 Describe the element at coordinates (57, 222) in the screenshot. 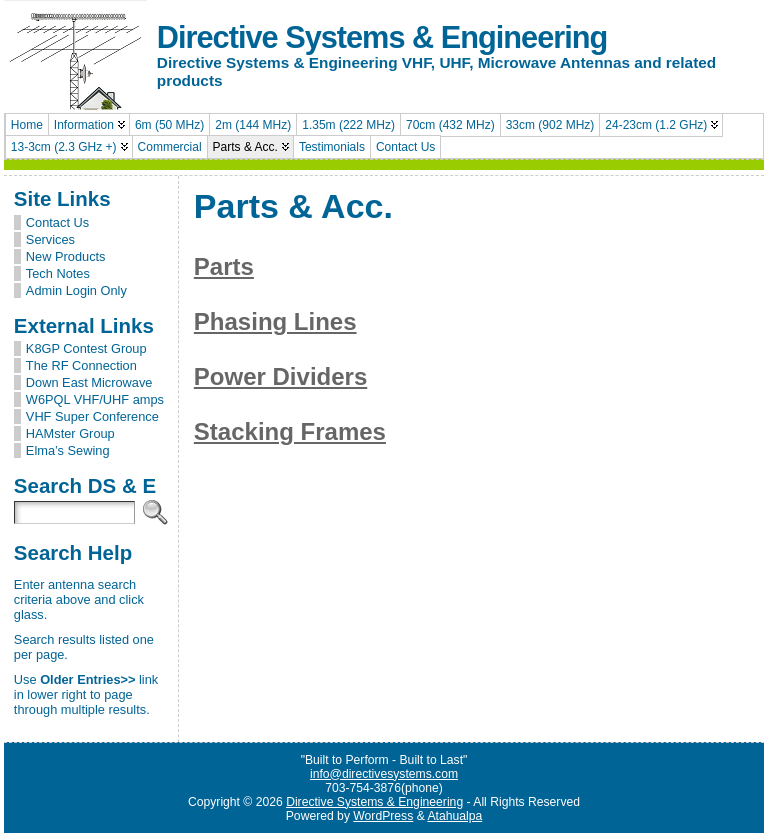

I see `Contact Us` at that location.